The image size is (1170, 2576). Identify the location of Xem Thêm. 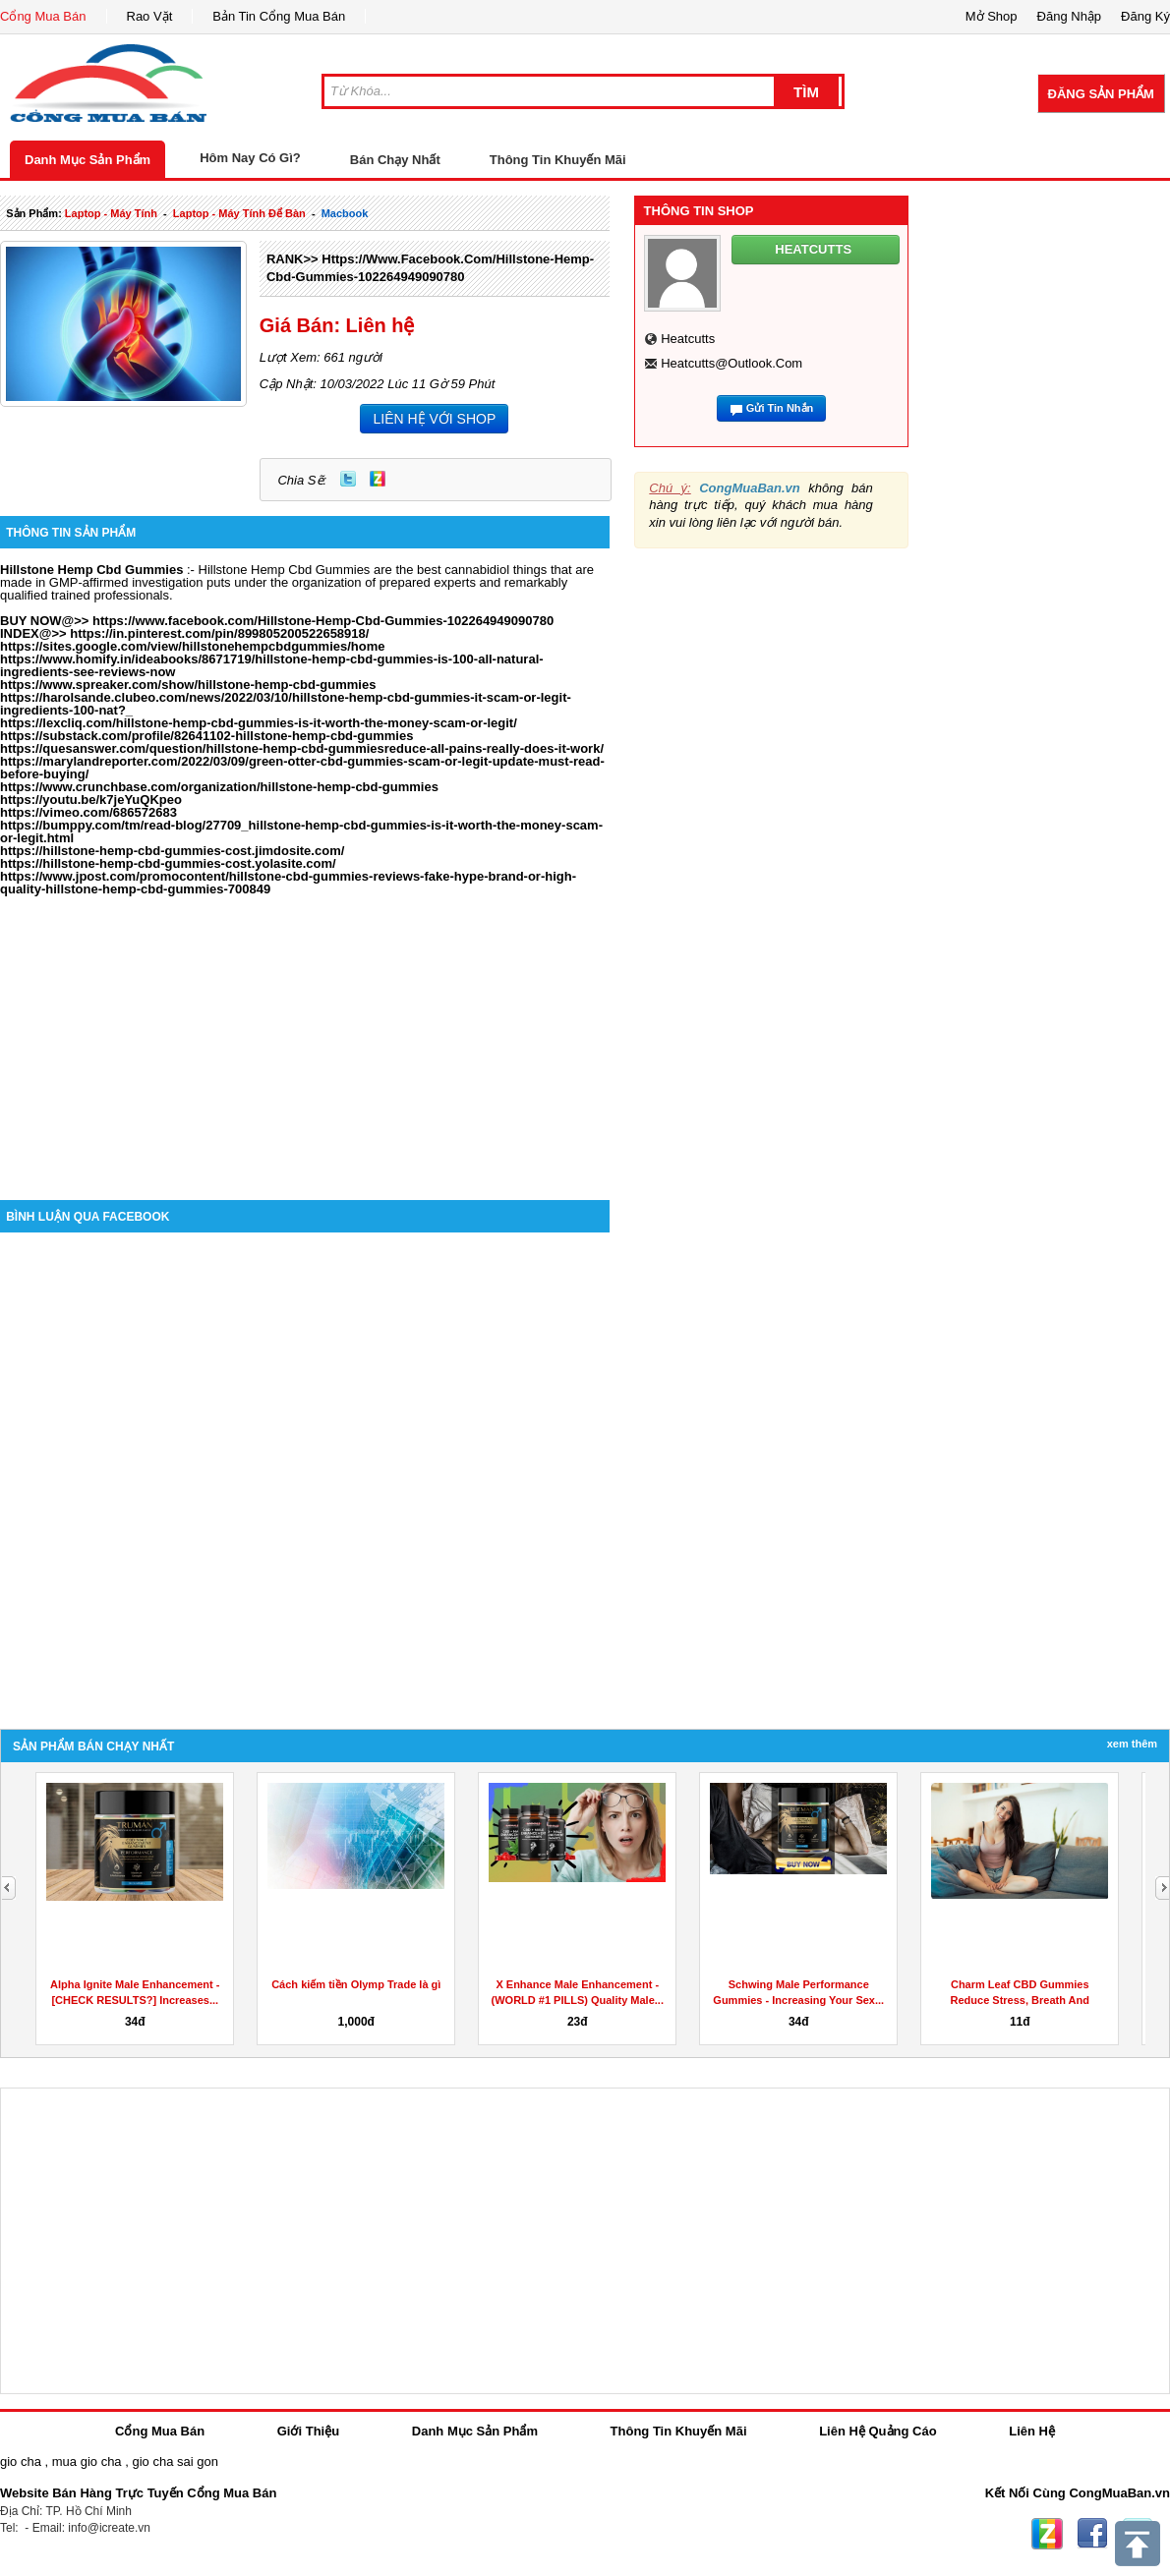
(1132, 1743).